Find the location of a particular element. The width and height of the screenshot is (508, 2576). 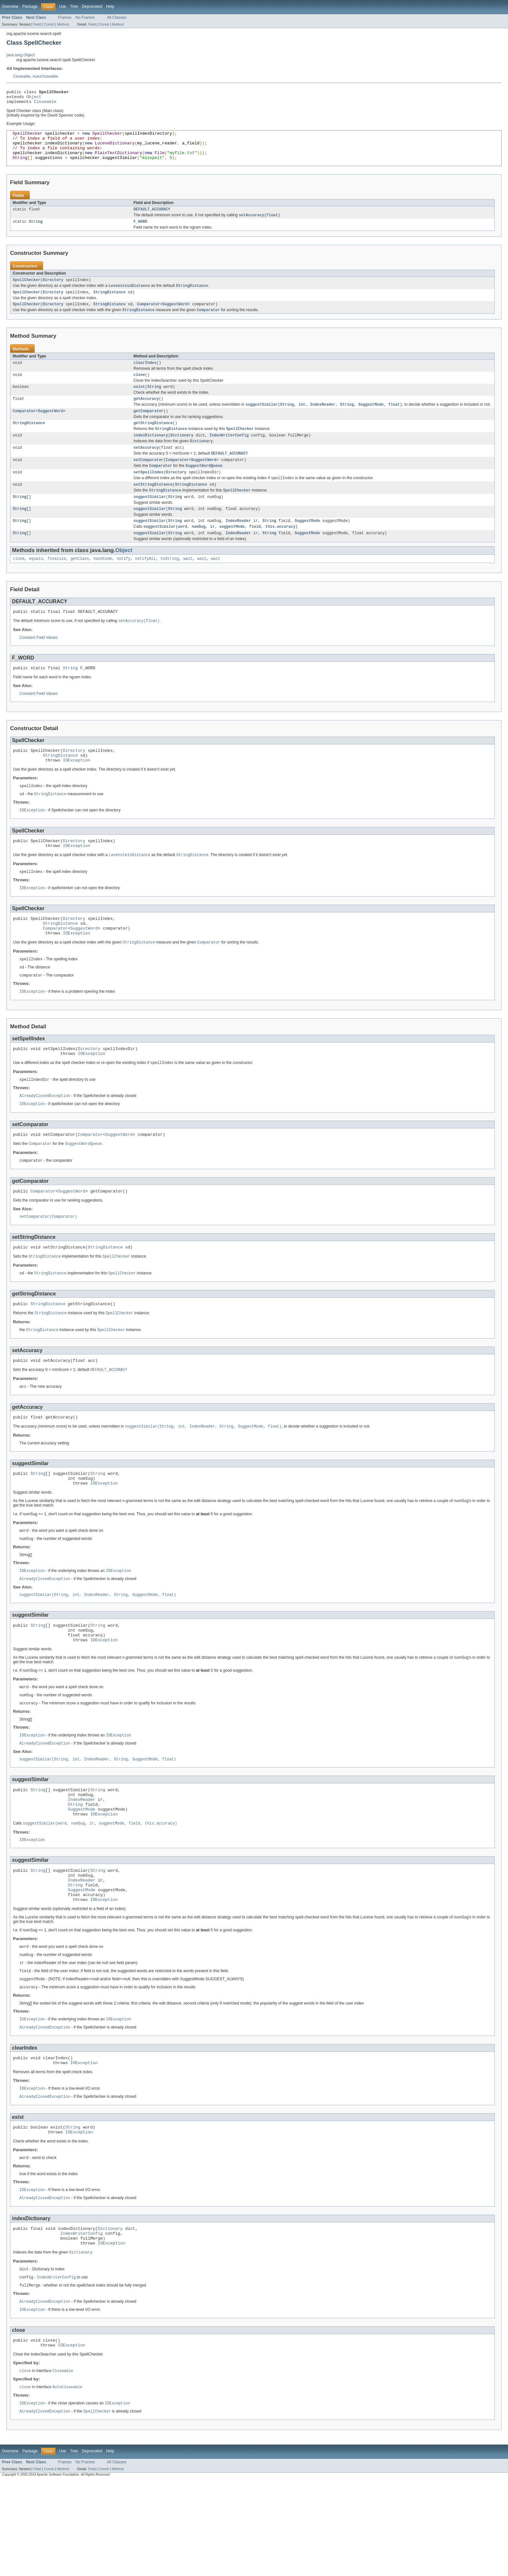

Deprecated is located at coordinates (92, 6).